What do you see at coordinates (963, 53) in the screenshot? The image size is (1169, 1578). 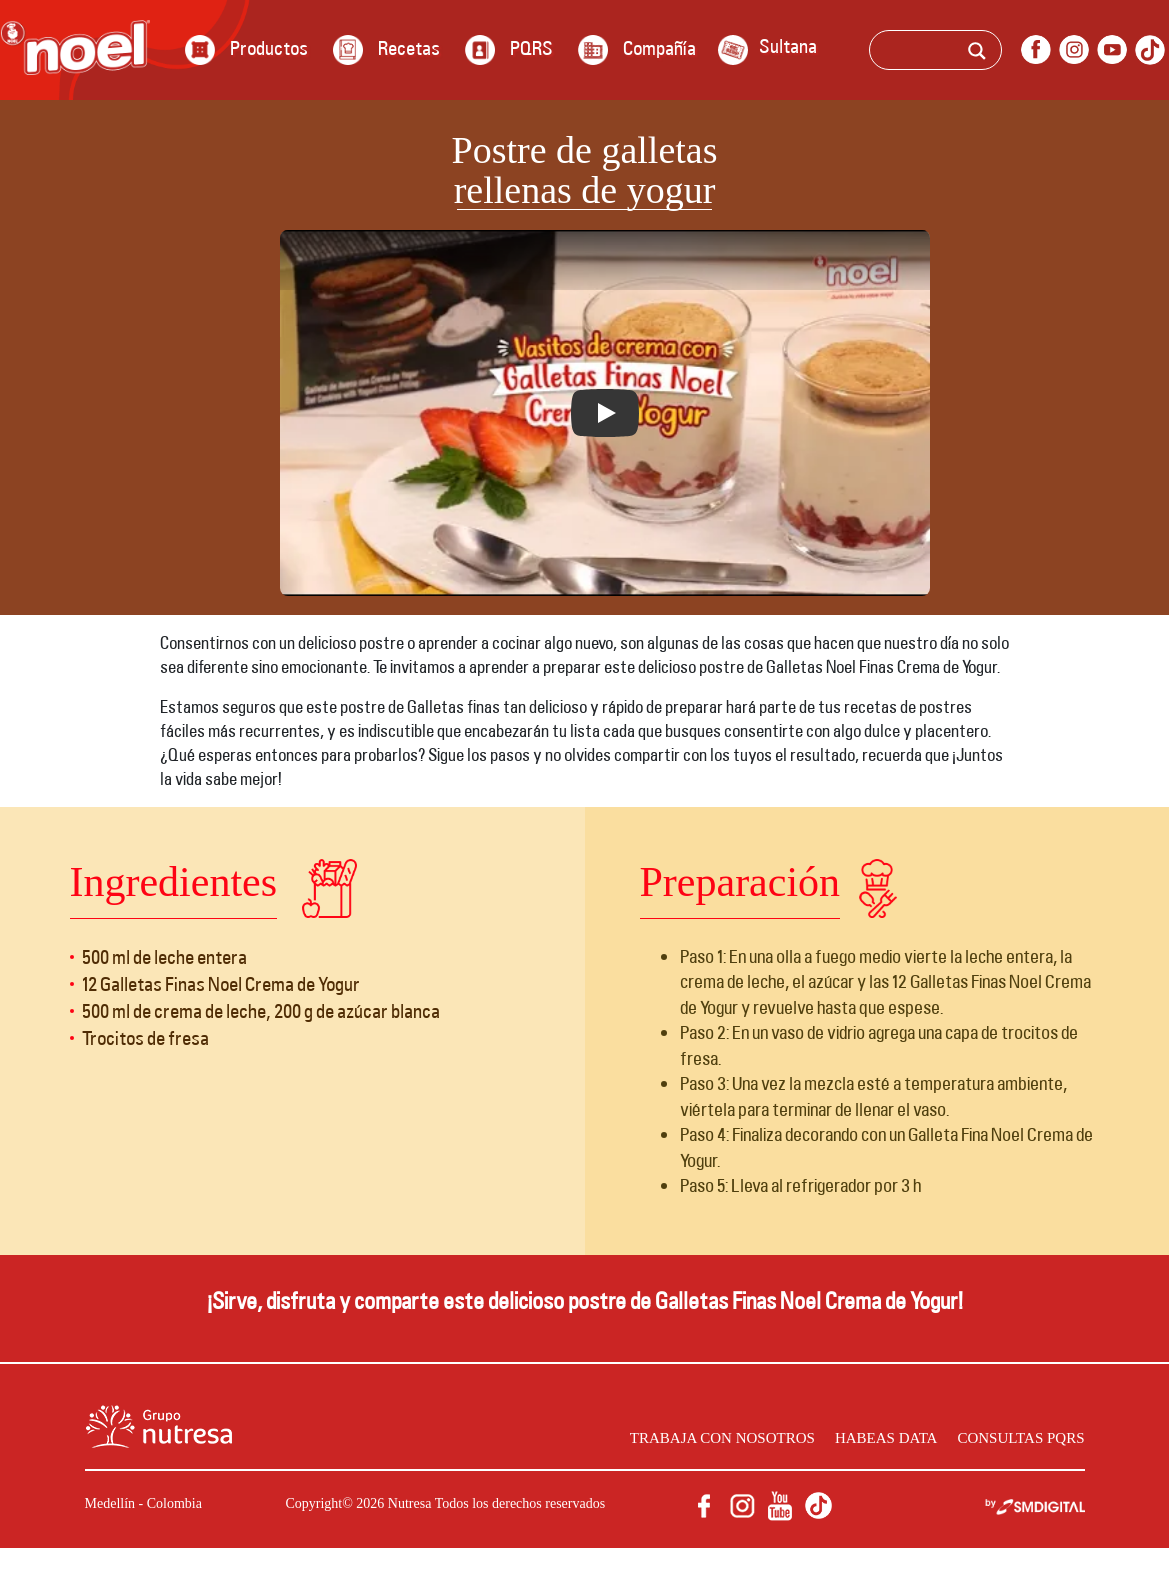 I see `[Search input]` at bounding box center [963, 53].